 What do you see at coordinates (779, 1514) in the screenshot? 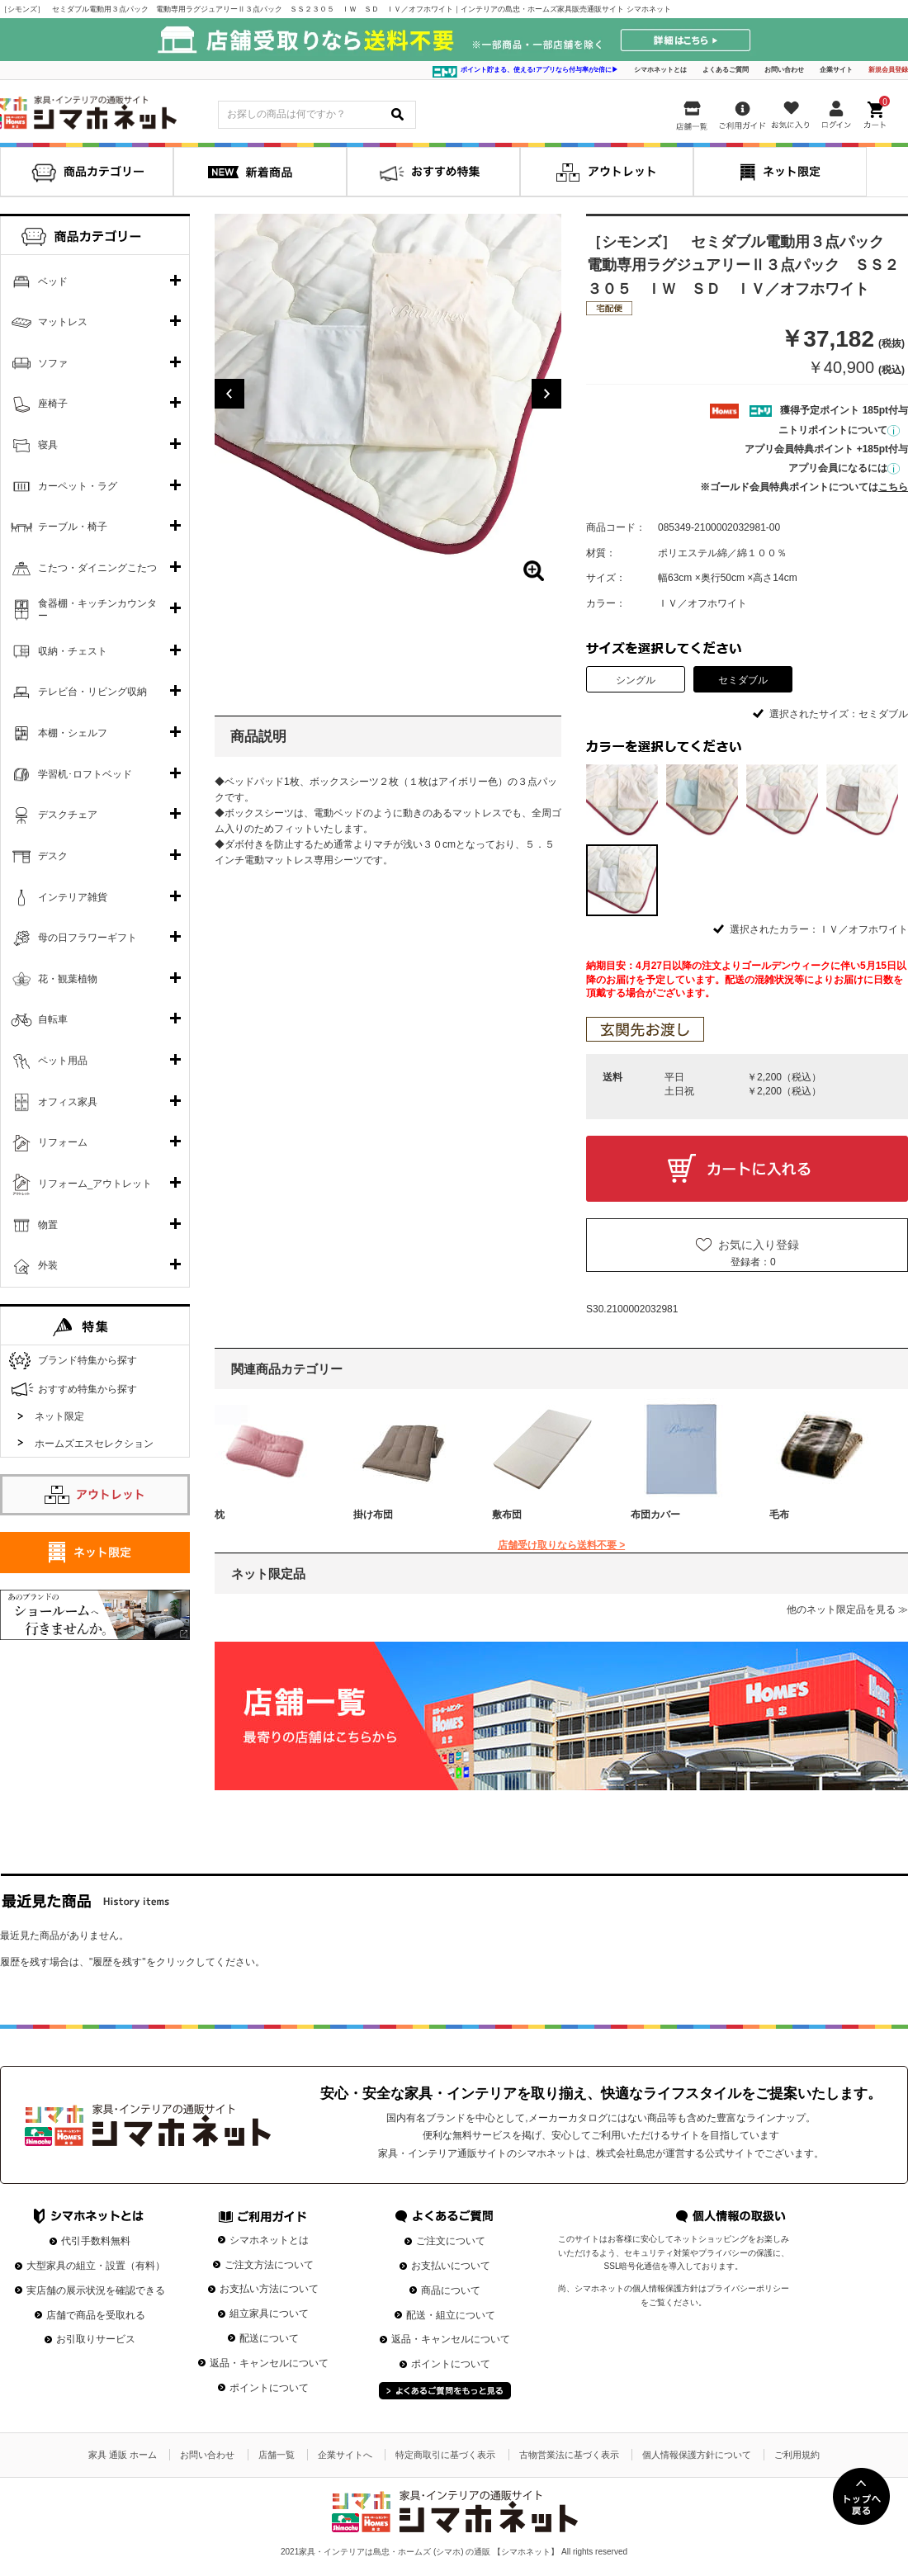
I see `毛布` at bounding box center [779, 1514].